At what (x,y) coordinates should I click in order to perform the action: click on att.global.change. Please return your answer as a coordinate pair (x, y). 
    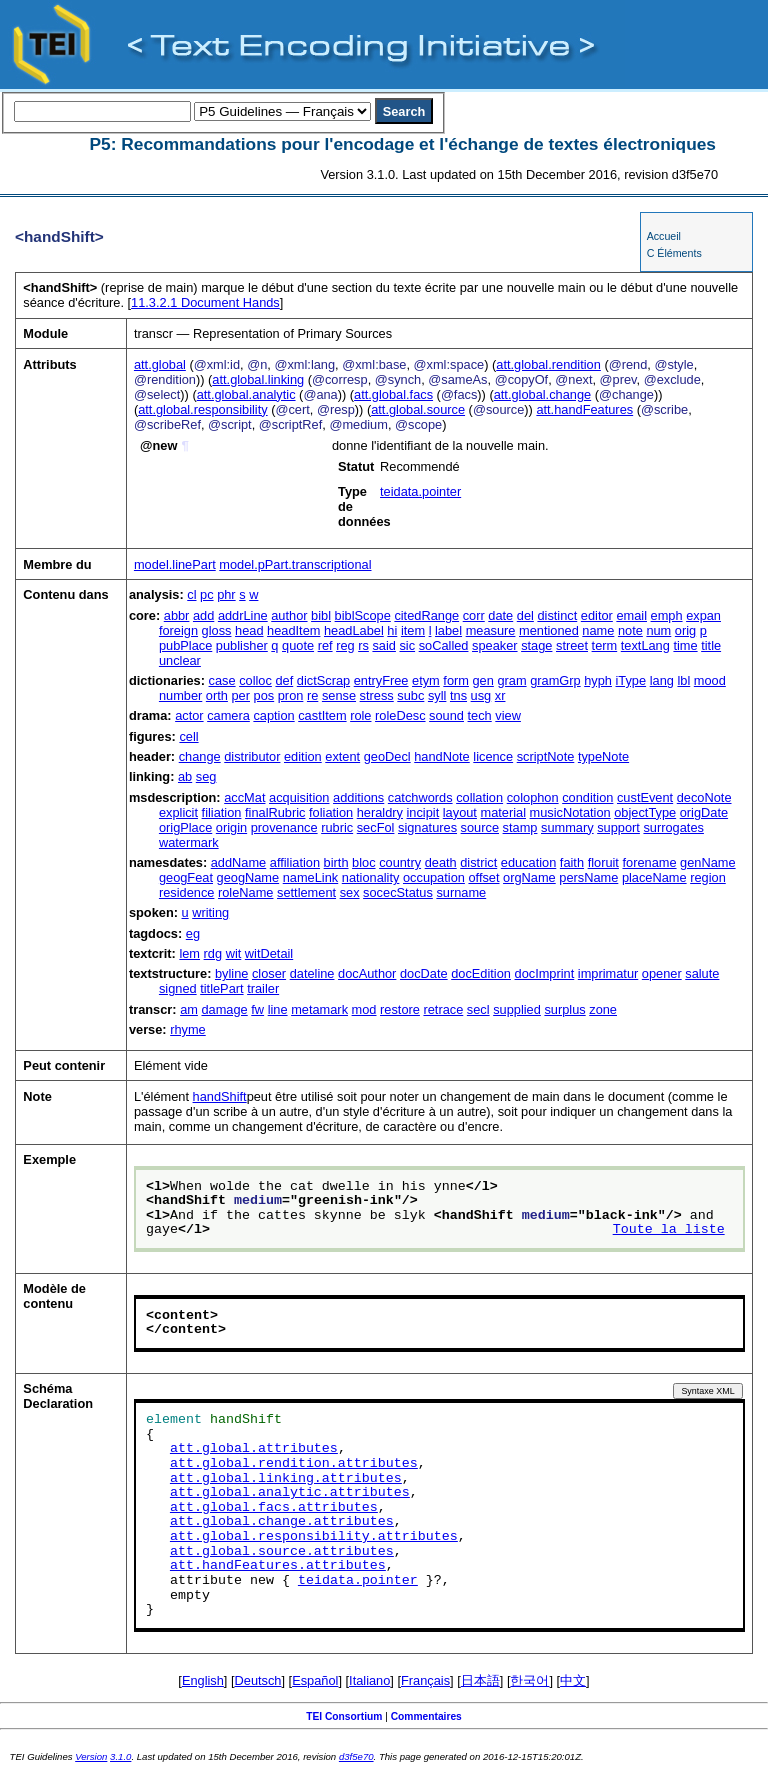
    Looking at the image, I should click on (542, 394).